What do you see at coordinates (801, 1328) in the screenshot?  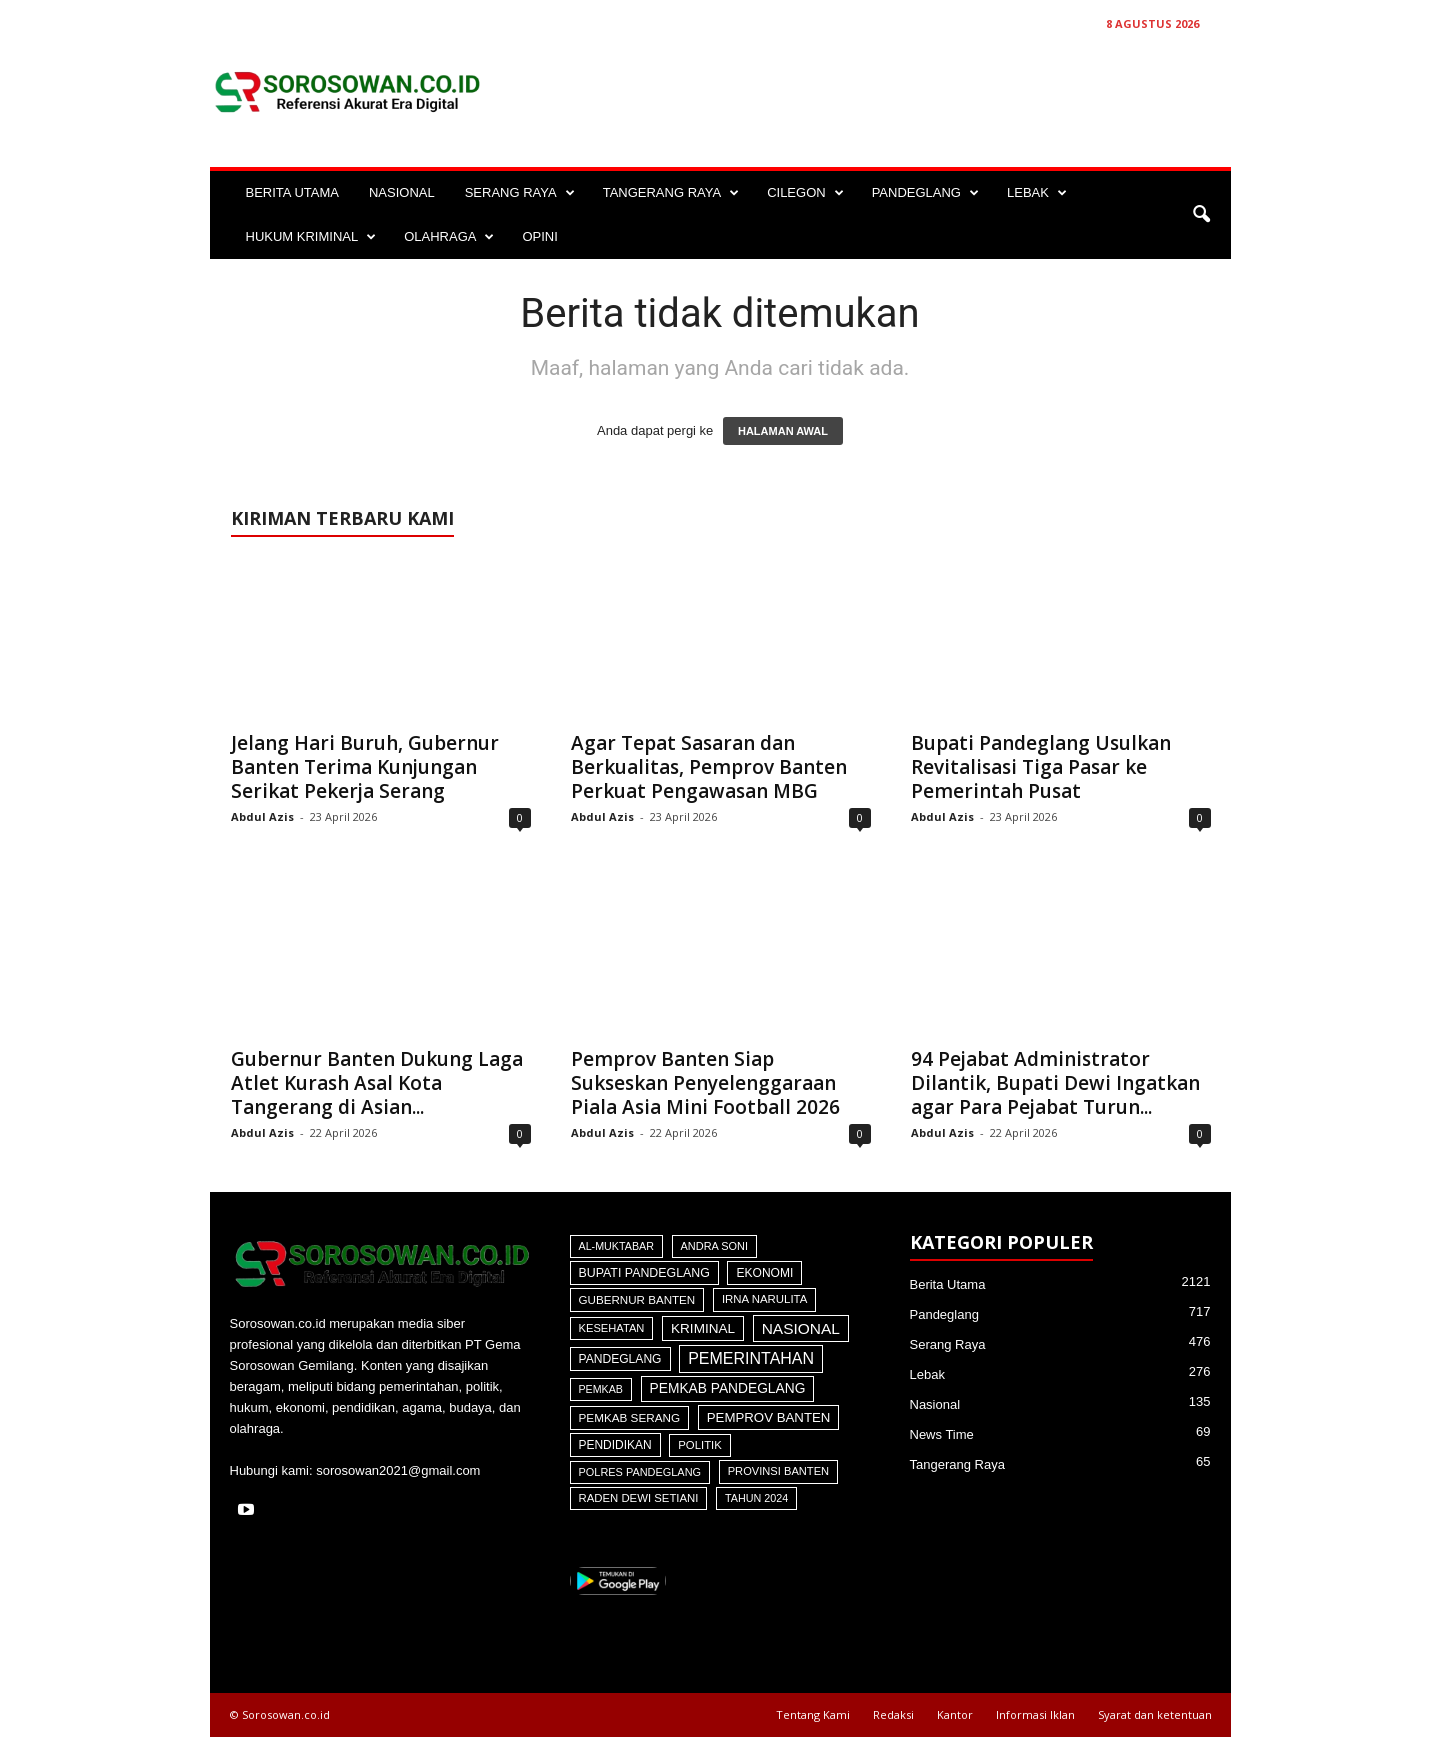 I see `Nasional [Nasional (566 item)]` at bounding box center [801, 1328].